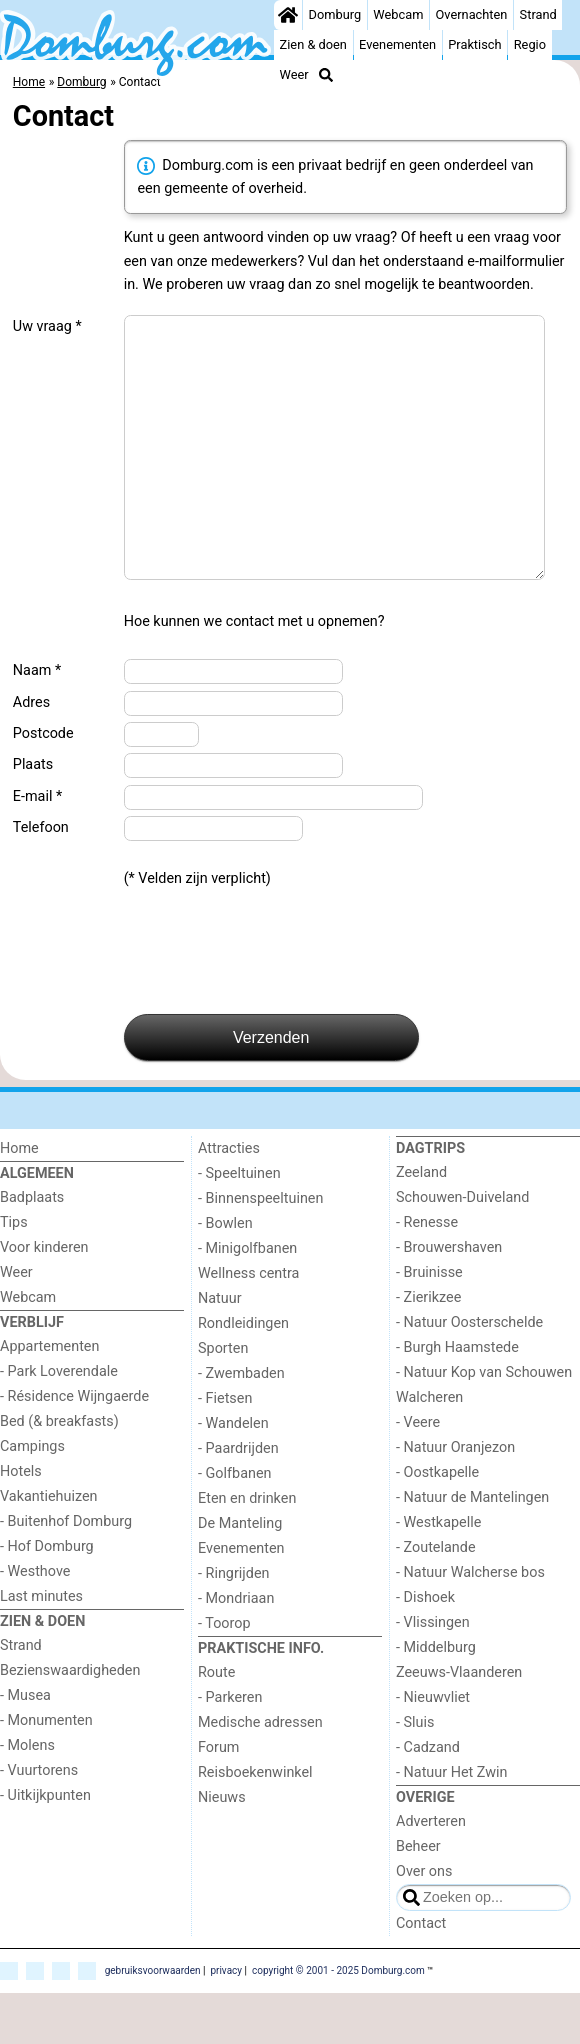  I want to click on Bed (& breakfasts), so click(59, 1472).